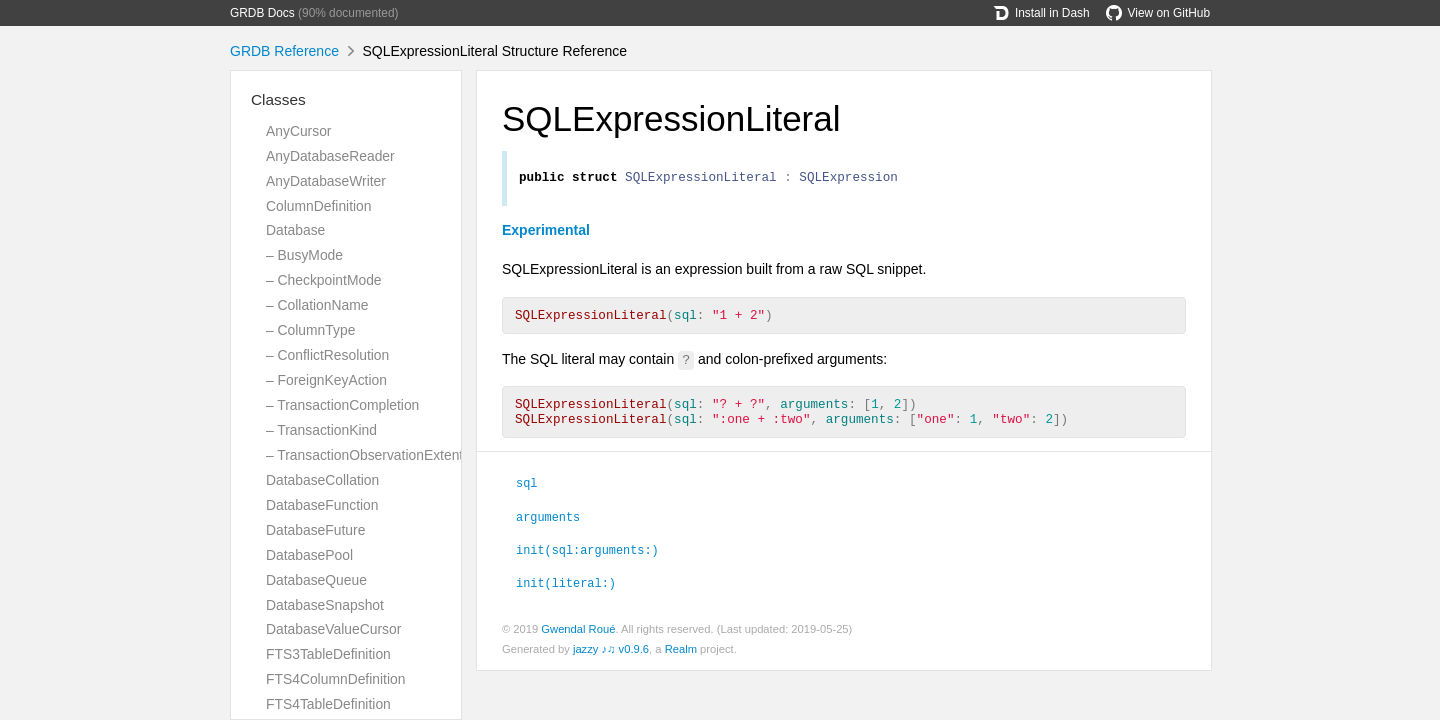  I want to click on ColumnDefinition, so click(319, 206).